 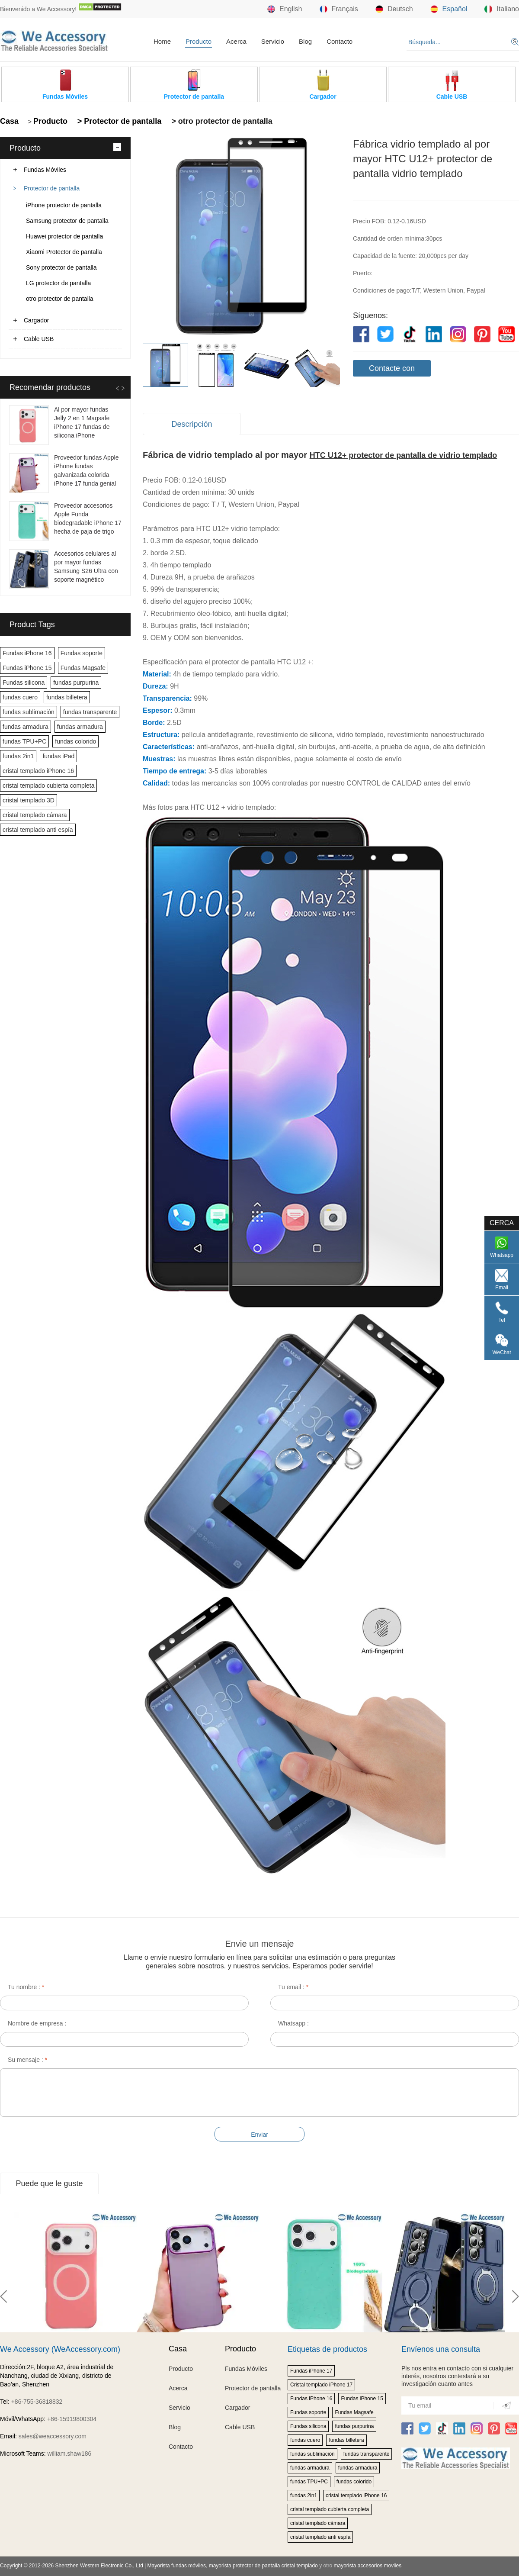 I want to click on fundas billetera, so click(x=66, y=697).